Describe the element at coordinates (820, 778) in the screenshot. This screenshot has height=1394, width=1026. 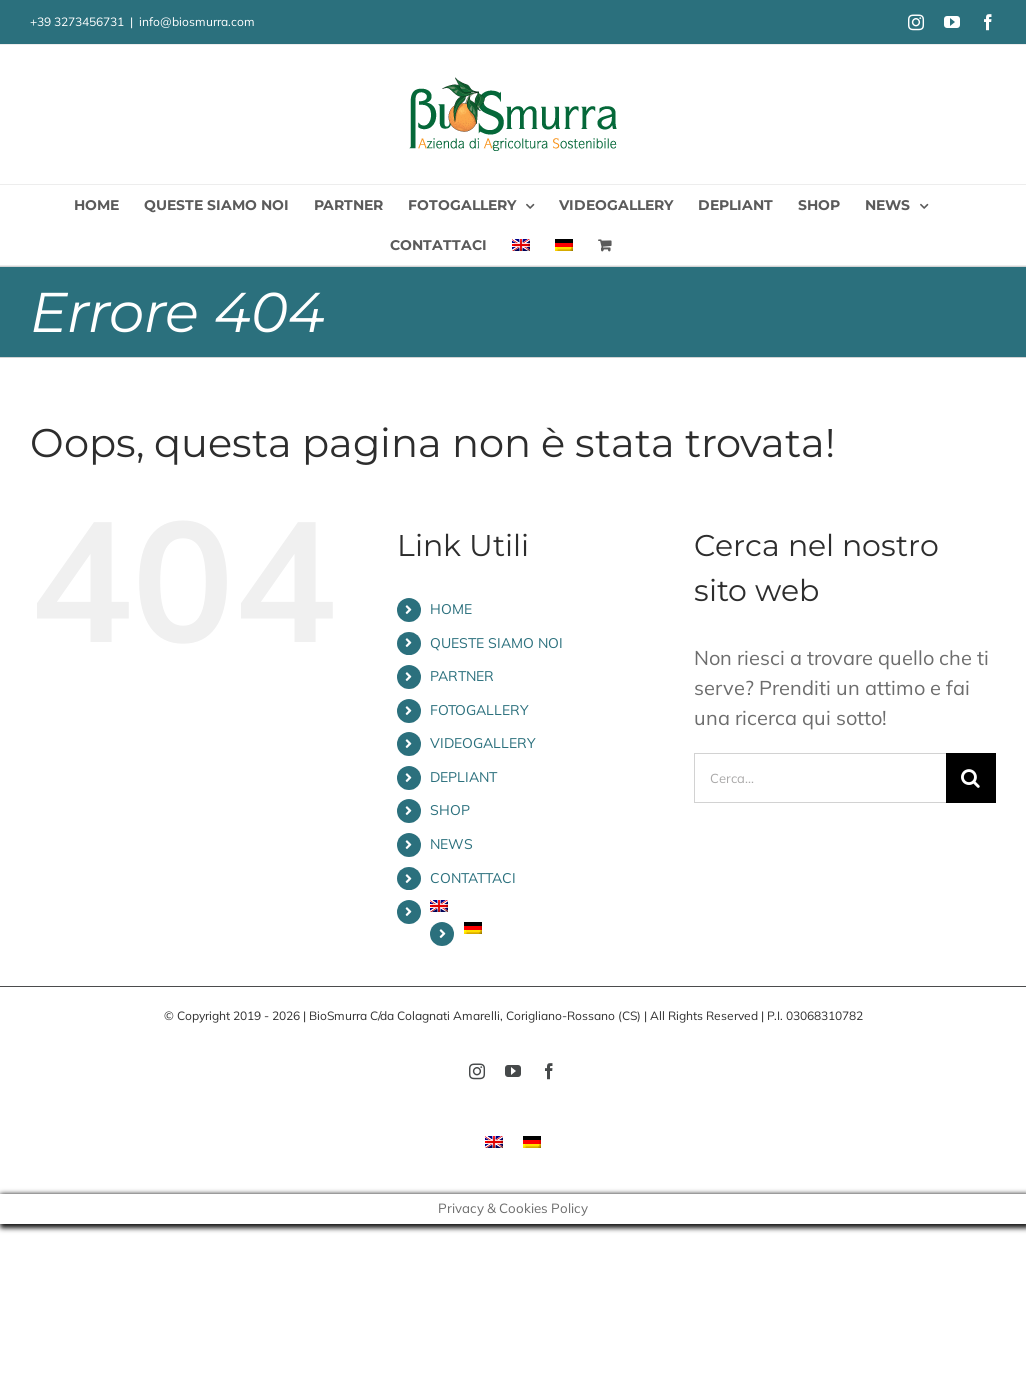
I see `[Cerca...]` at that location.